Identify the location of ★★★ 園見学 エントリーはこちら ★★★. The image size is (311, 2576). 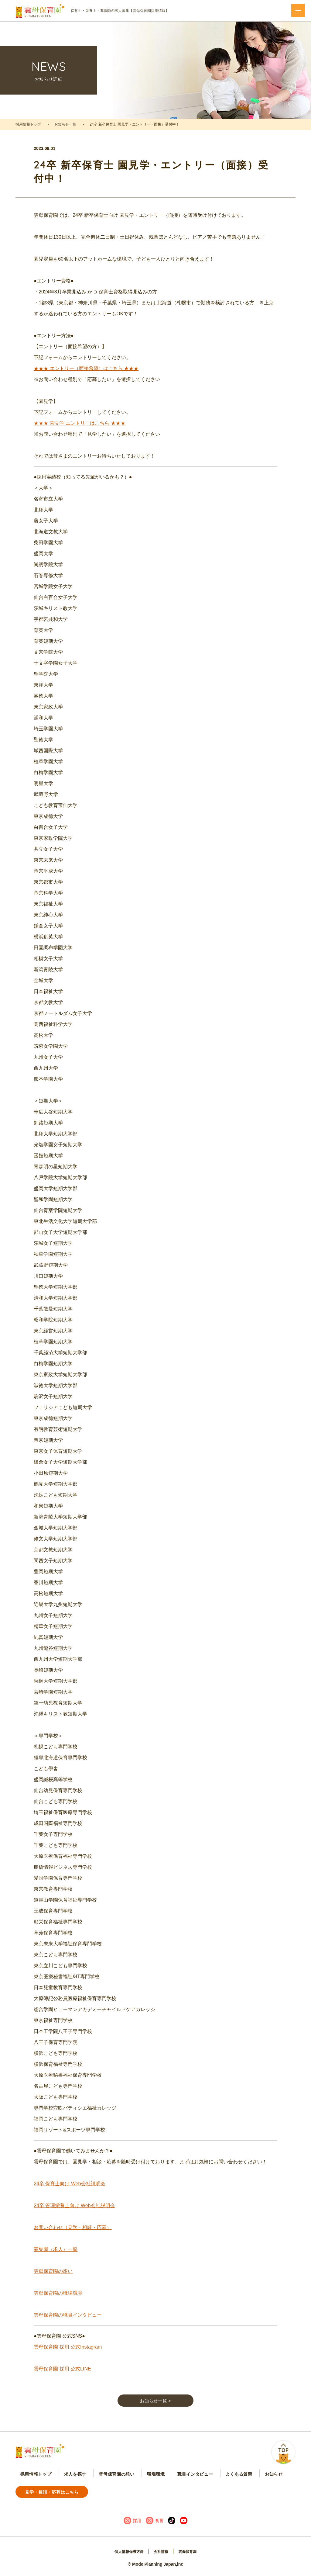
(79, 432).